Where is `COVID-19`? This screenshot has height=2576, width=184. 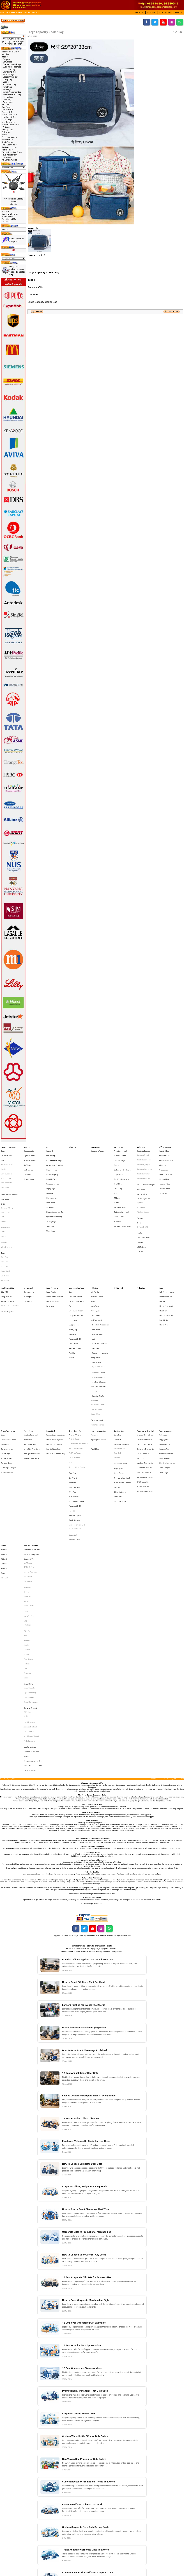 COVID-19 is located at coordinates (4, 1253).